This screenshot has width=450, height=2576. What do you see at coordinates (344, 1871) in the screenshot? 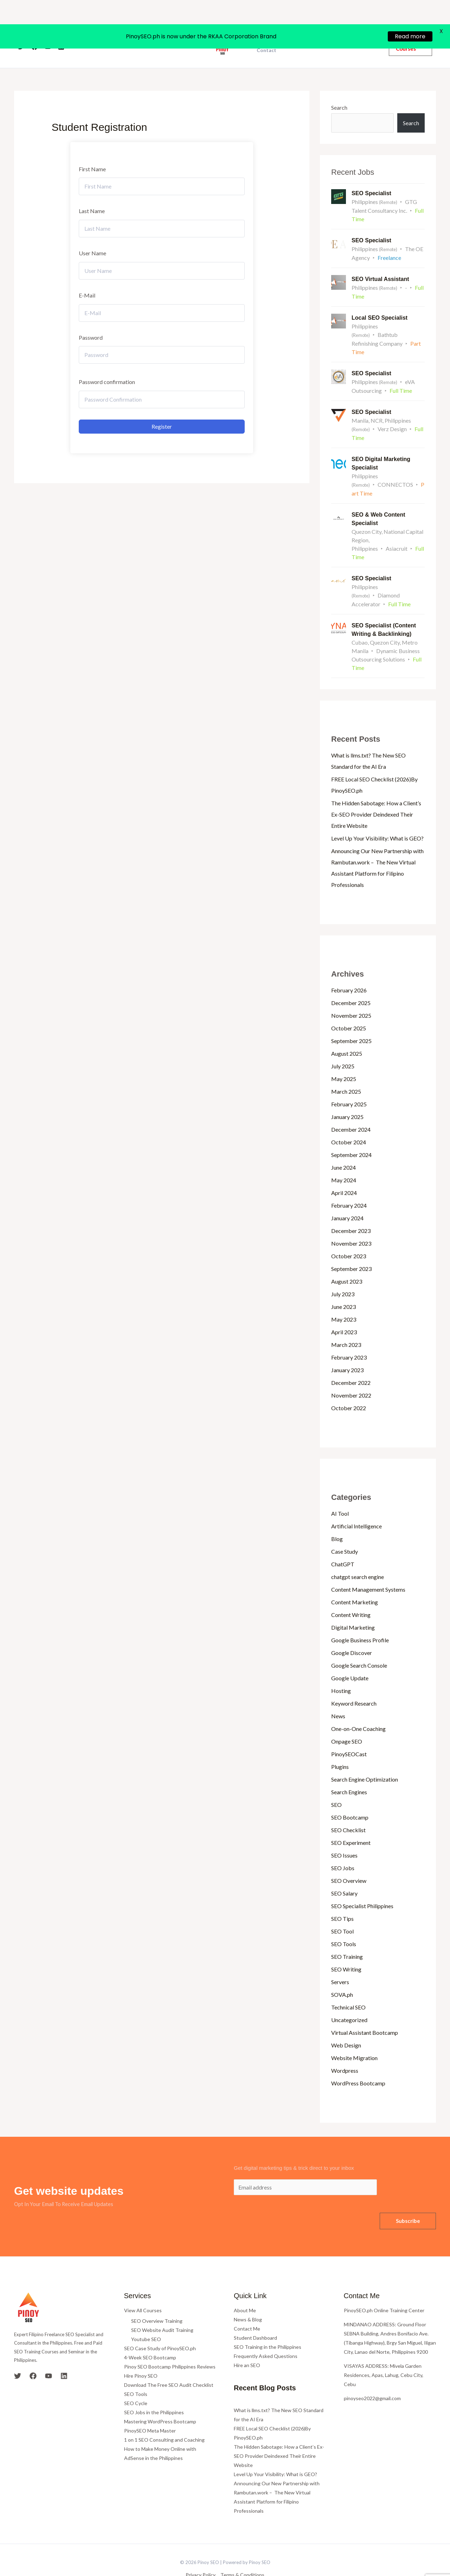
I see `SEO Salary` at bounding box center [344, 1871].